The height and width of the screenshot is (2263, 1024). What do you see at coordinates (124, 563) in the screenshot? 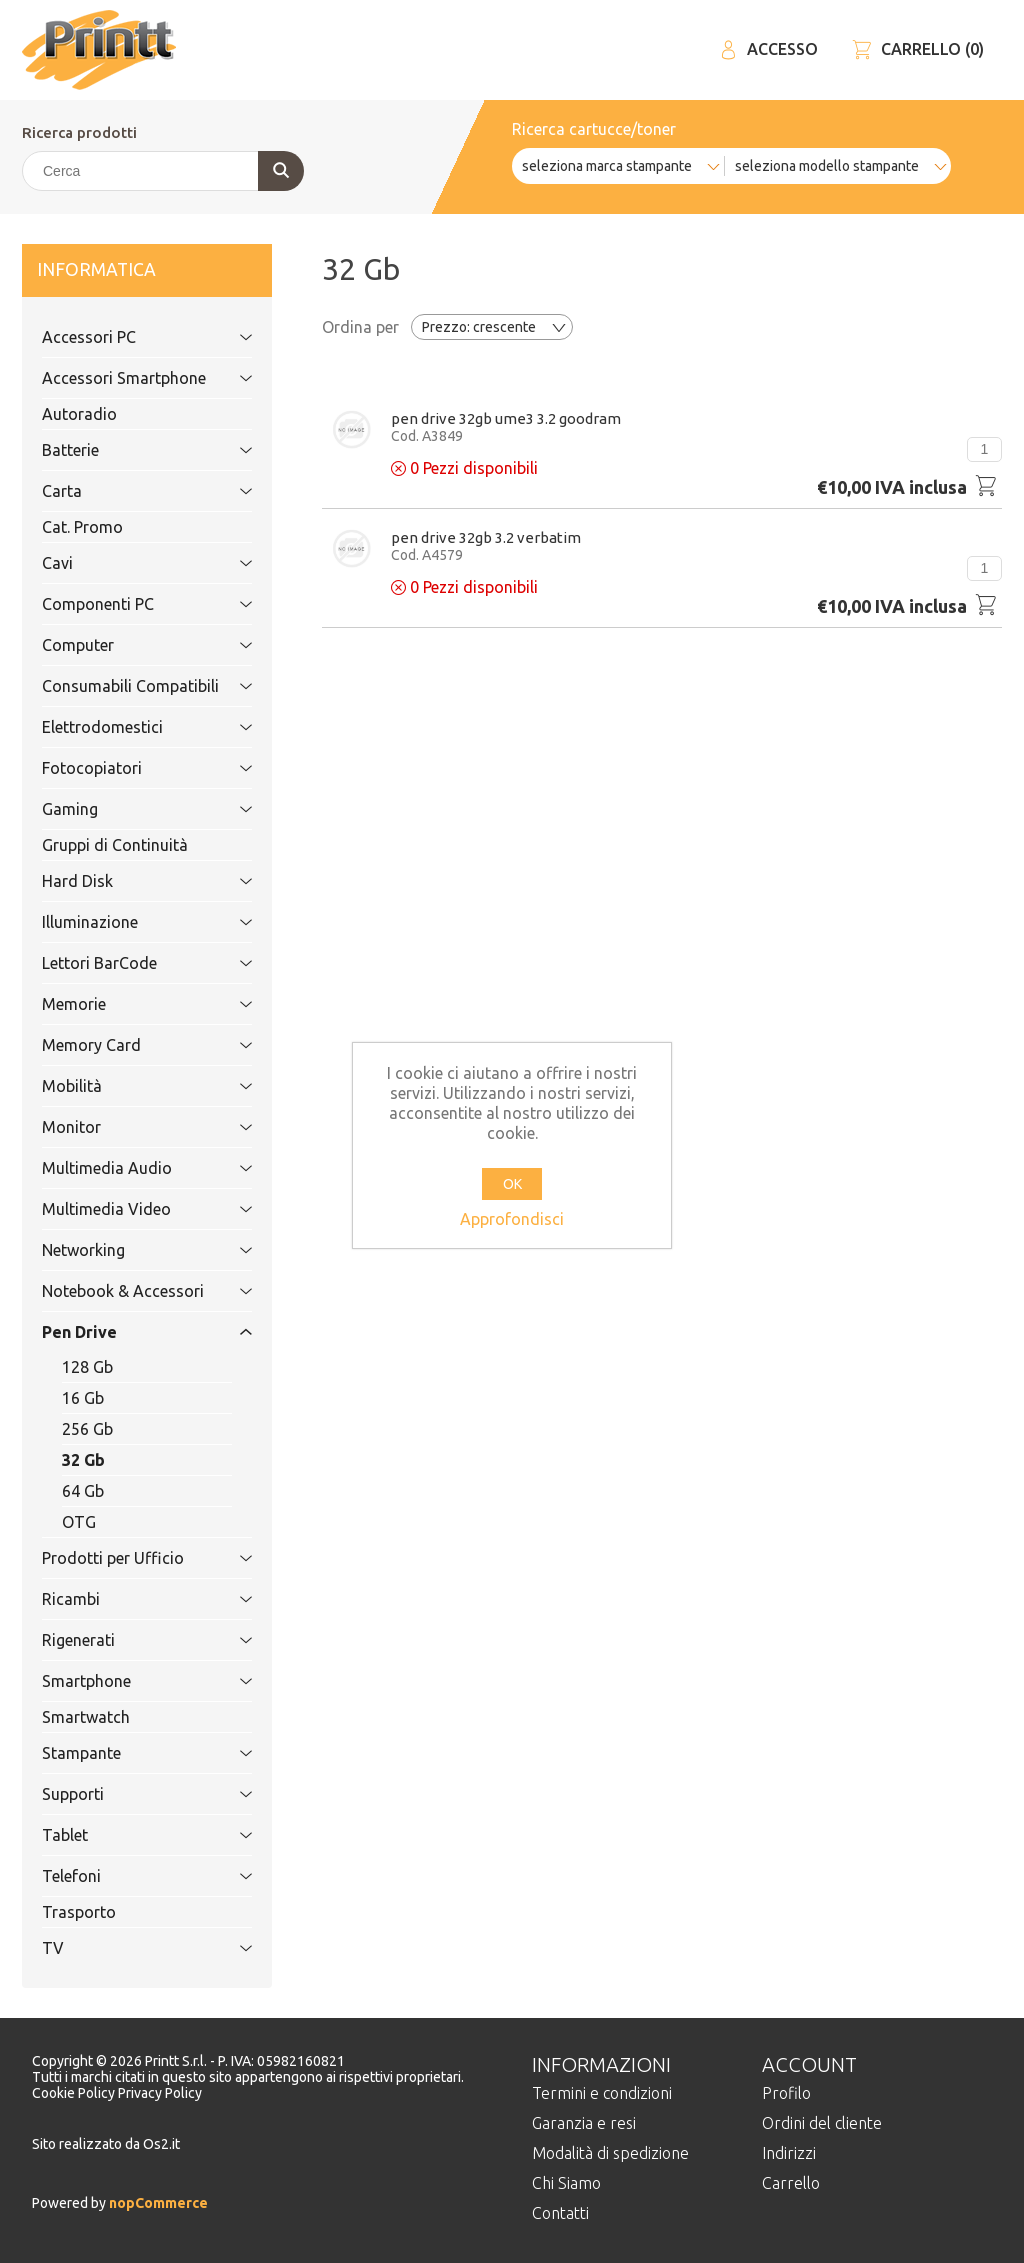
I see `Cavi [tab]` at bounding box center [124, 563].